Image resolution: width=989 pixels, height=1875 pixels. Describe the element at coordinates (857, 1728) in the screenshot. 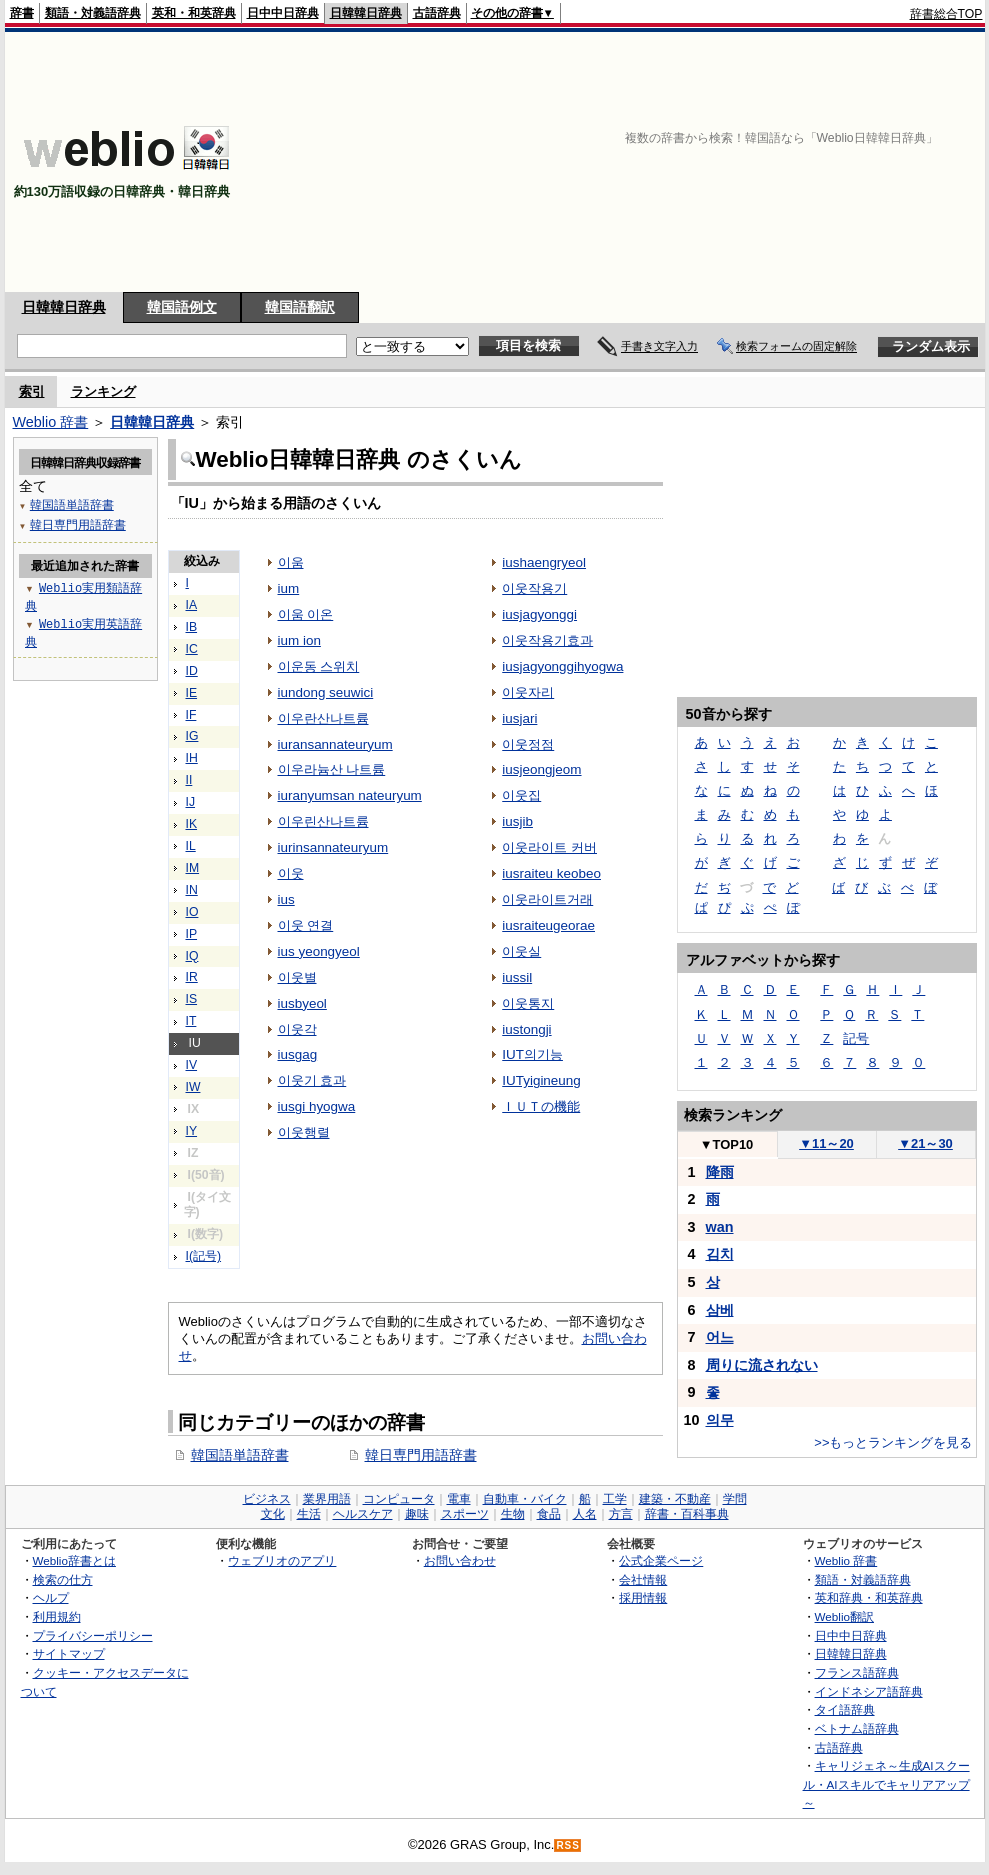

I see `ベトナム語辞典` at that location.